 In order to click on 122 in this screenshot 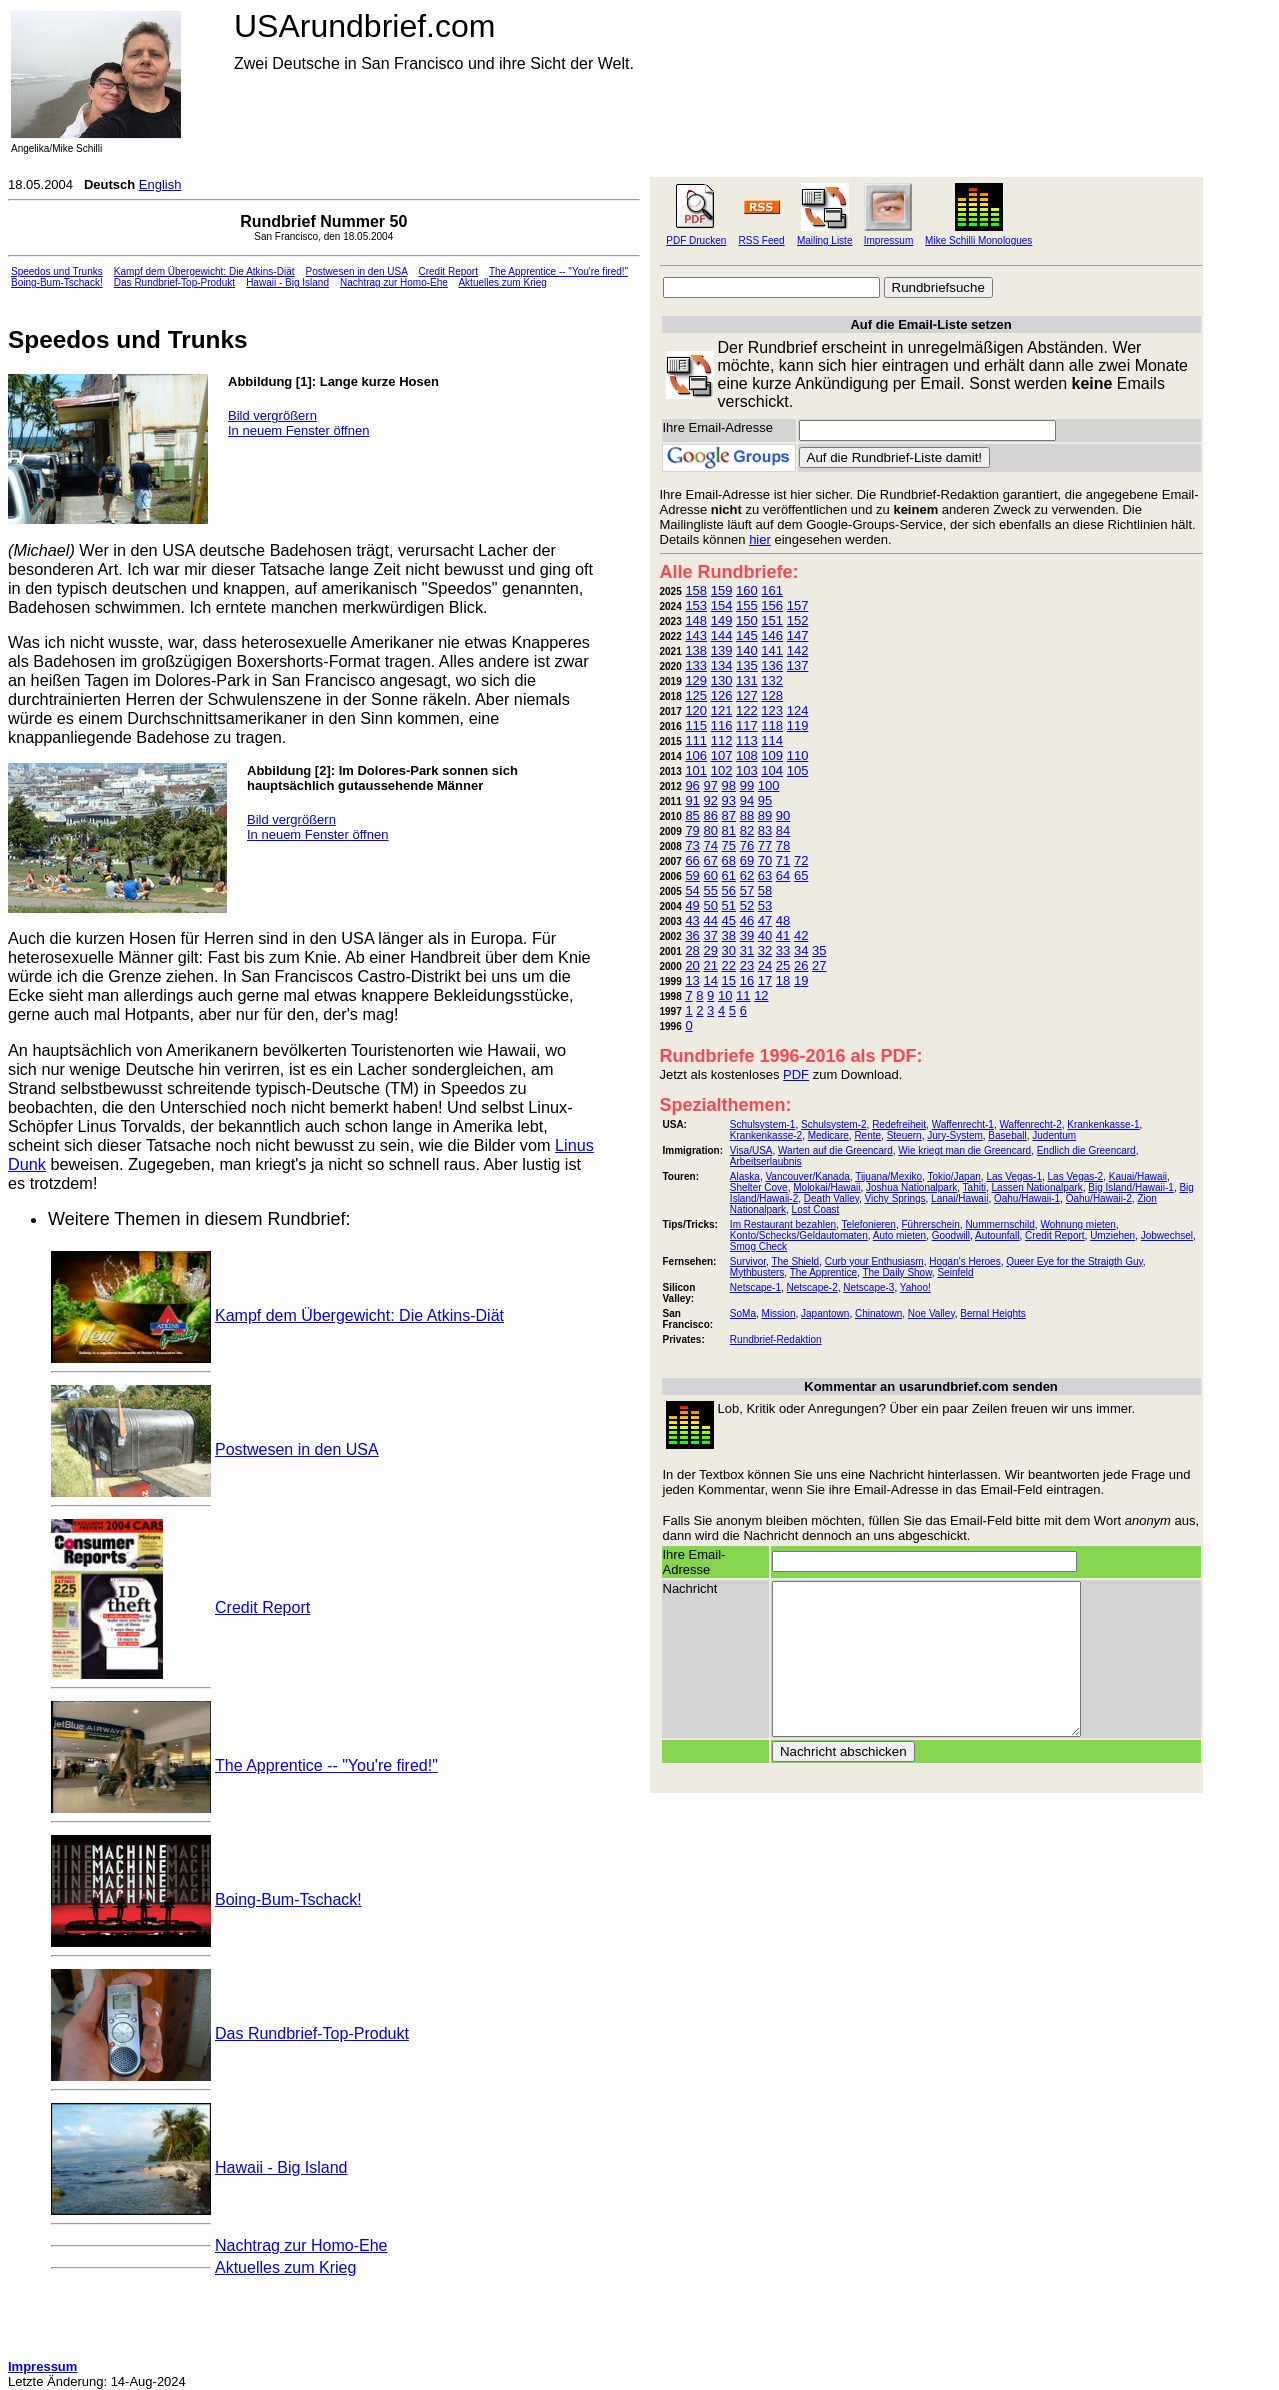, I will do `click(747, 710)`.